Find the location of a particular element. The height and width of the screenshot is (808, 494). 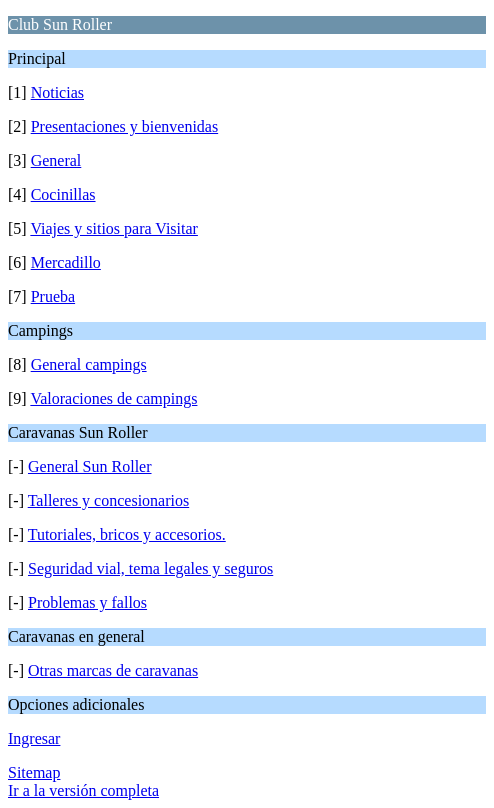

Ingresar is located at coordinates (34, 738).